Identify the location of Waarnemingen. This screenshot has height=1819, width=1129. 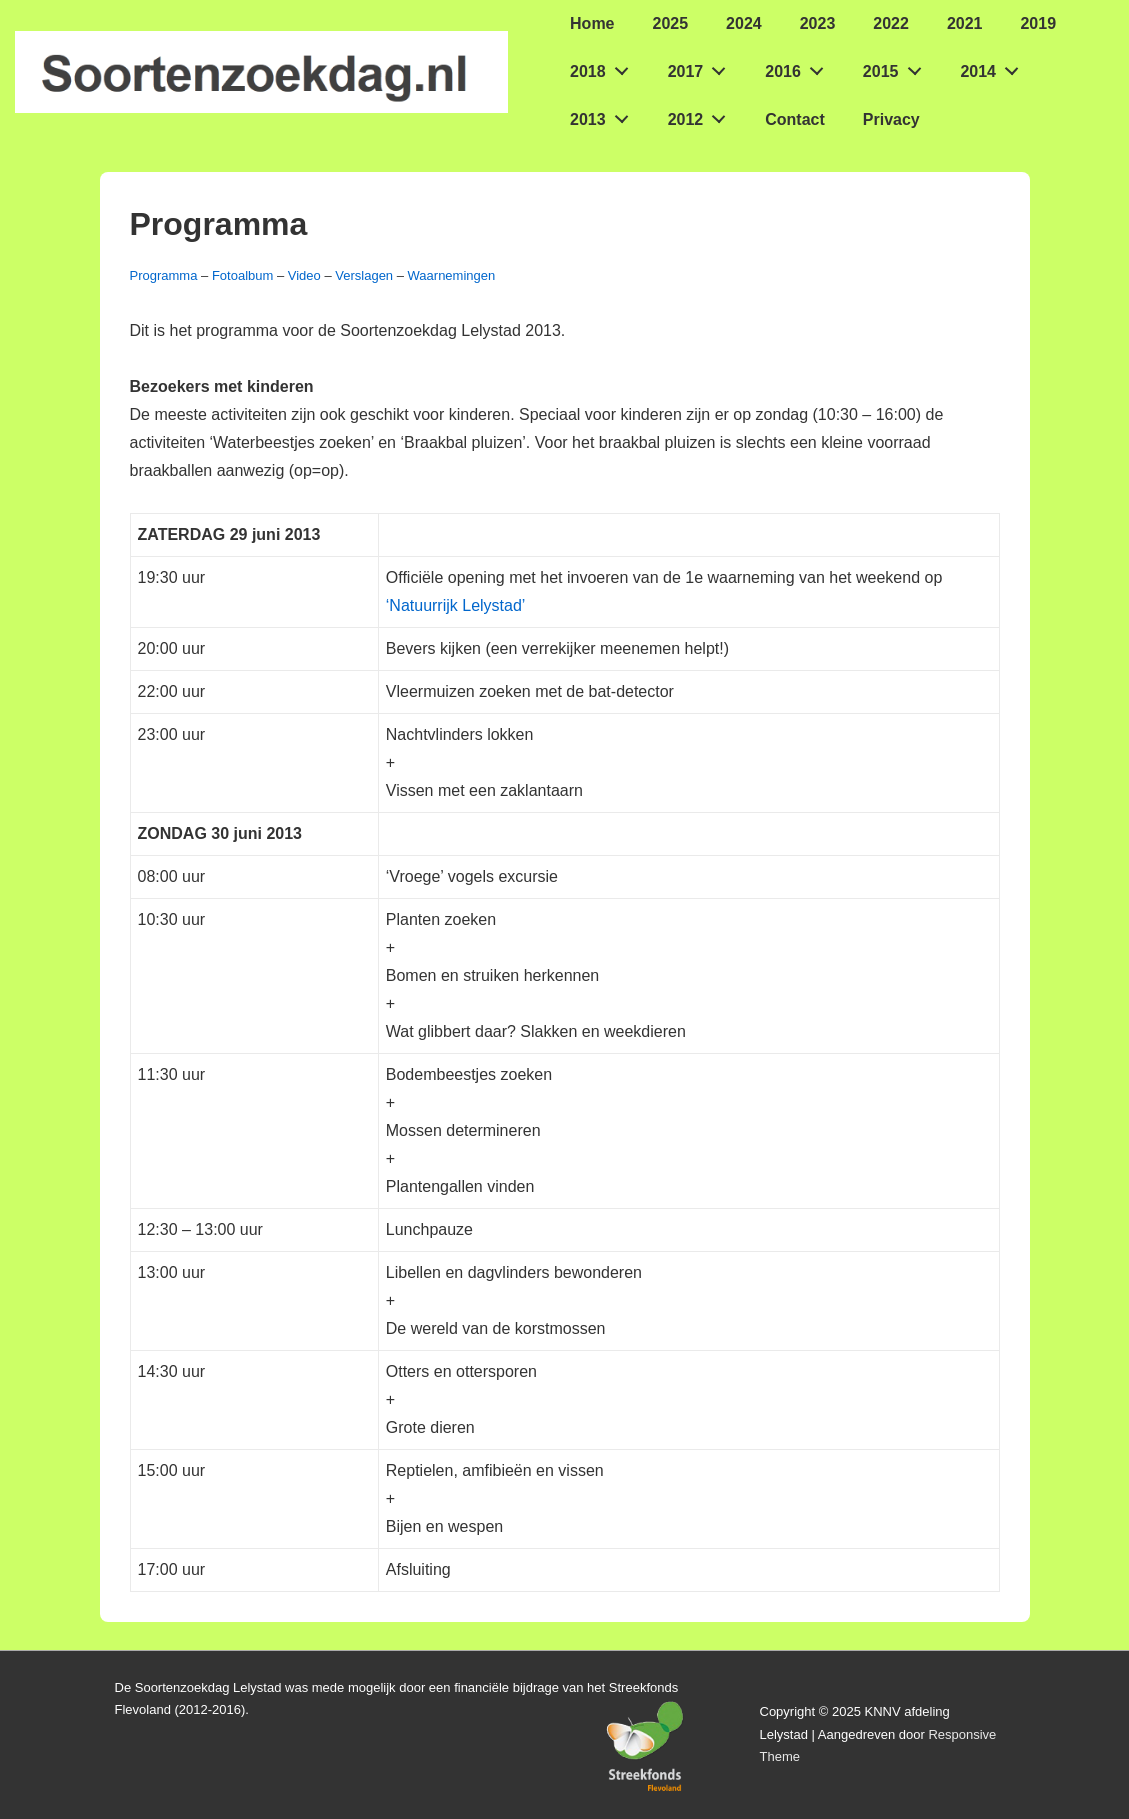
(452, 275).